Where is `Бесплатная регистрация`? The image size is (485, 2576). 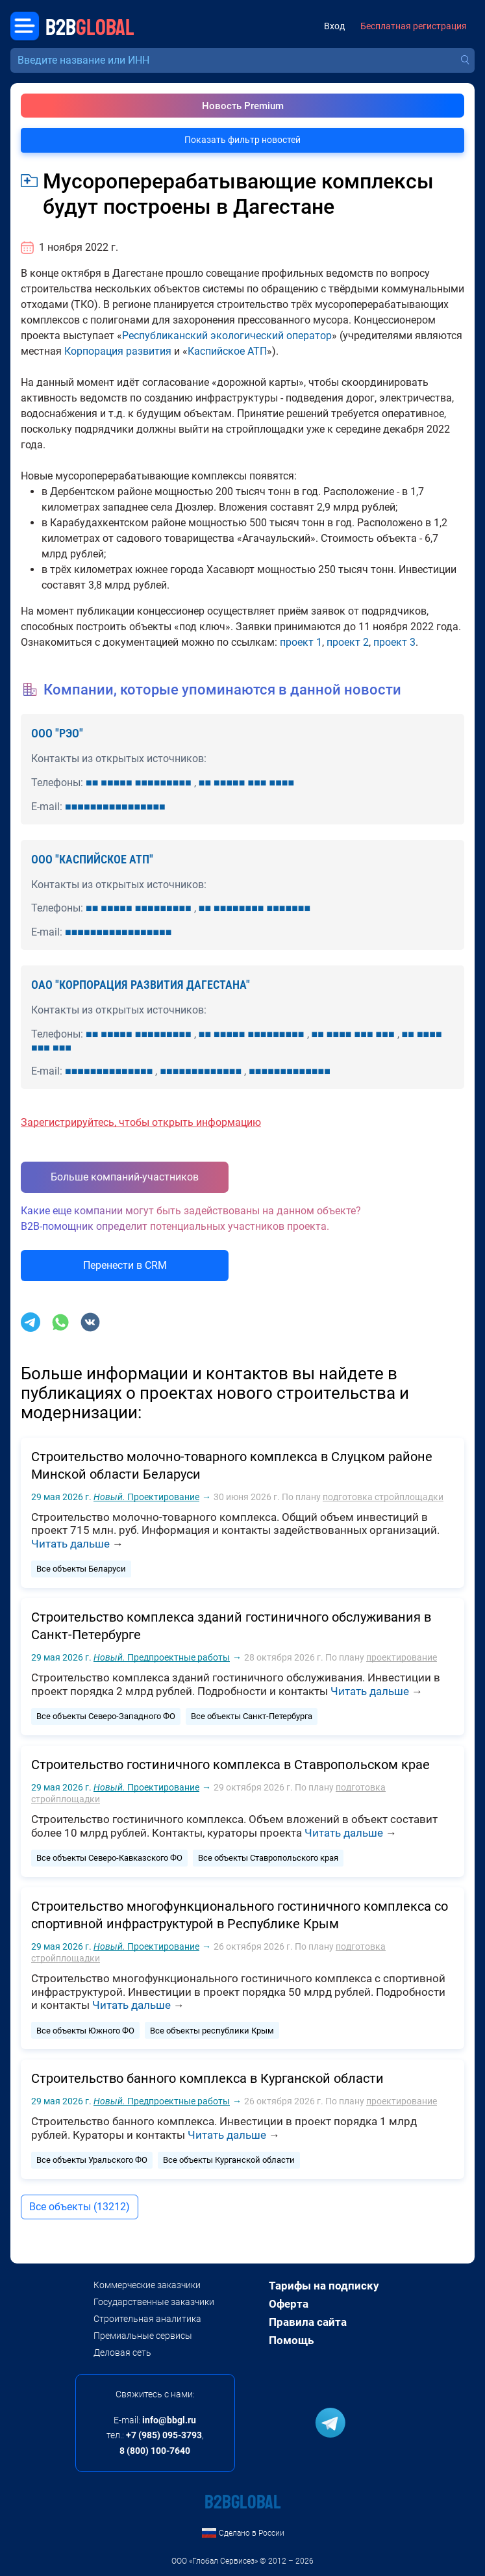
Бесплатная регистрация is located at coordinates (413, 26).